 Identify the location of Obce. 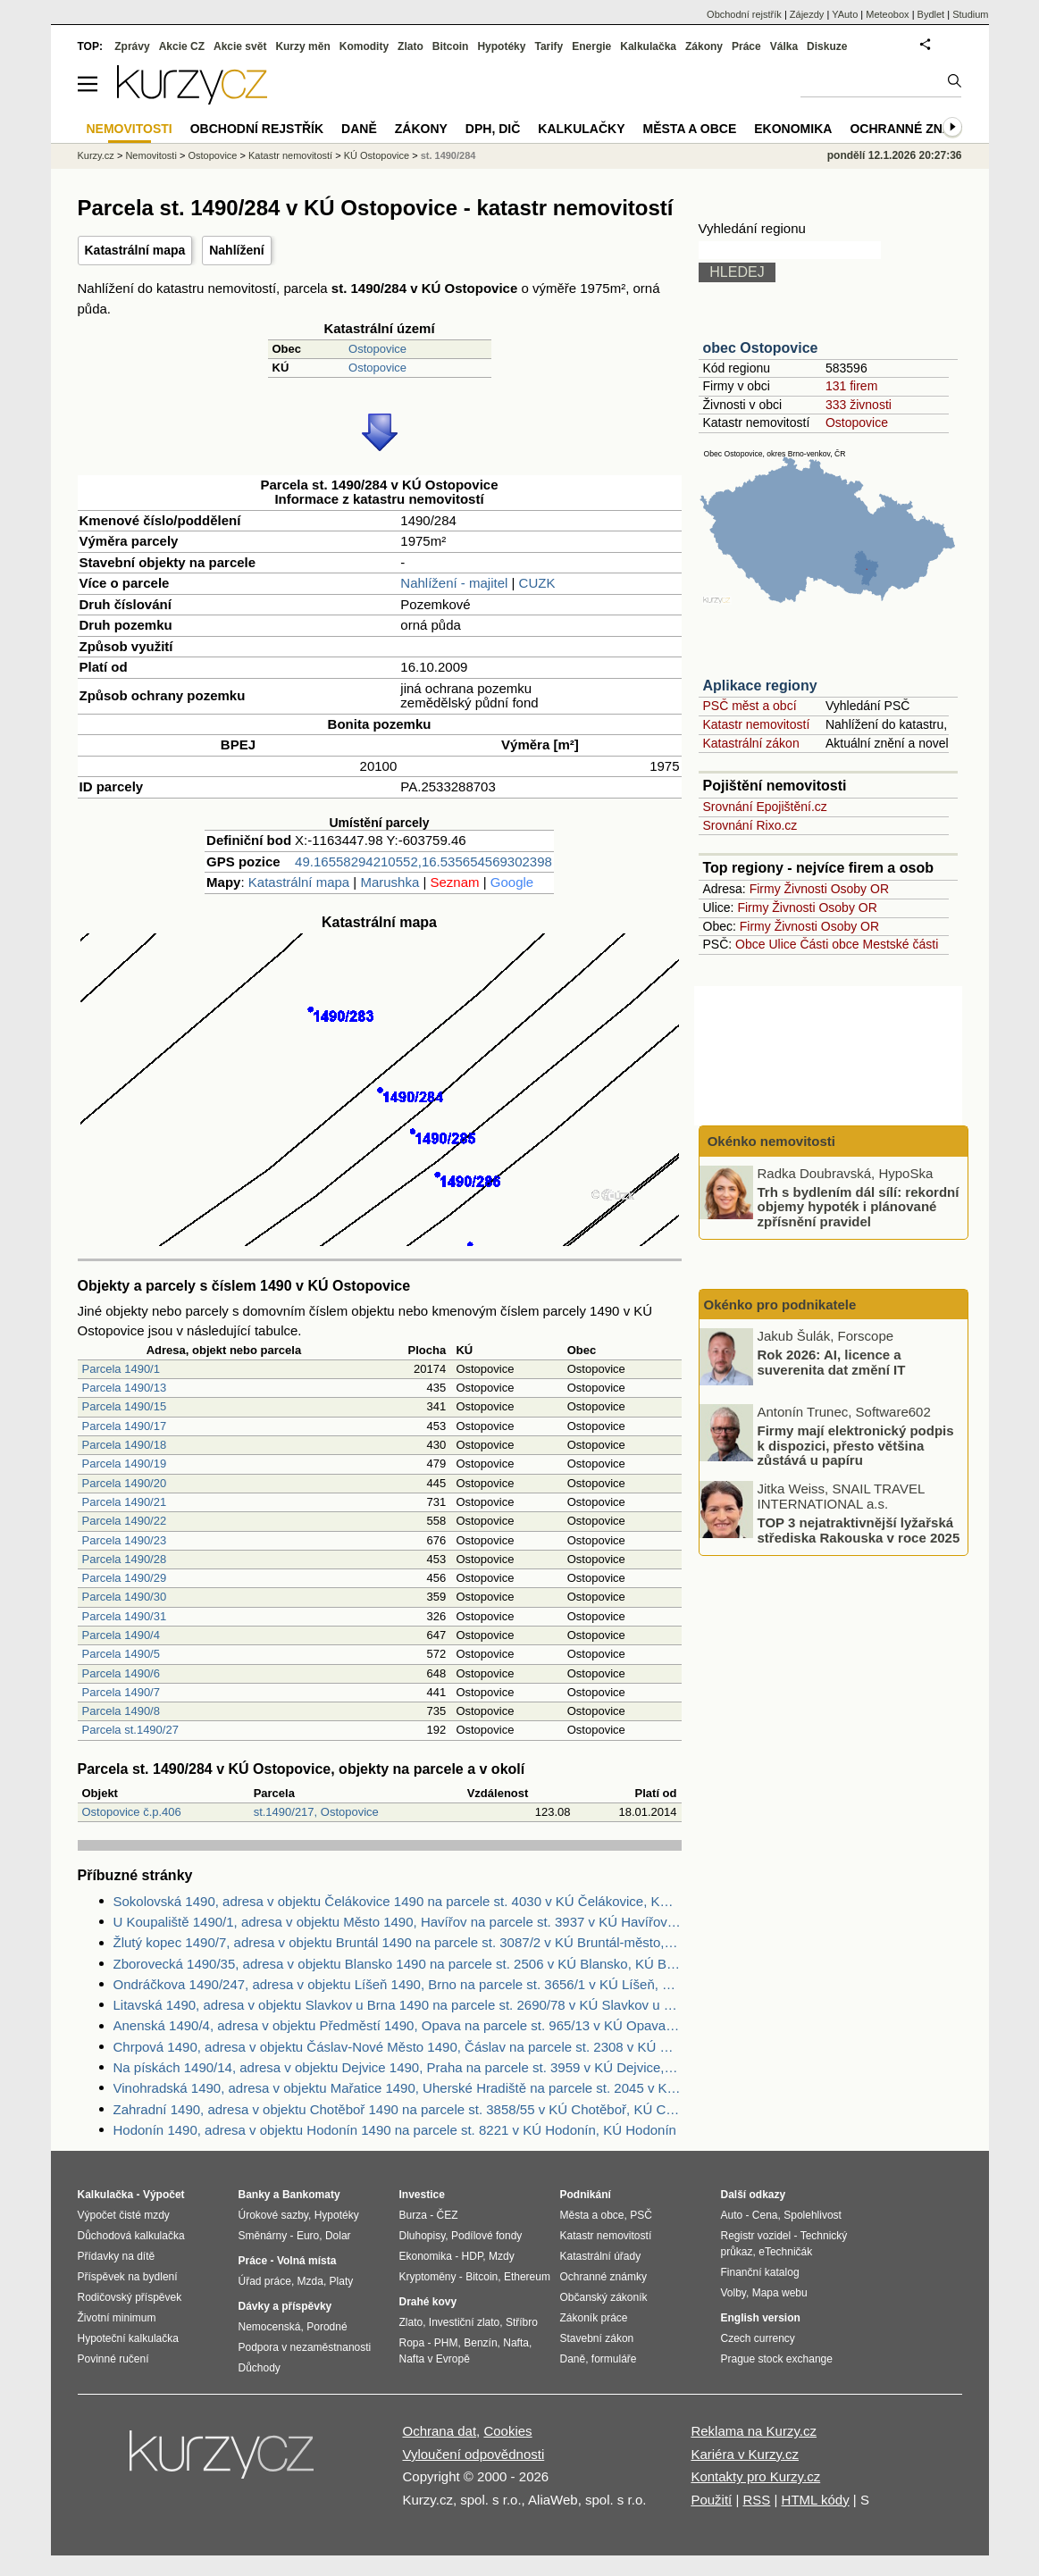
(750, 944).